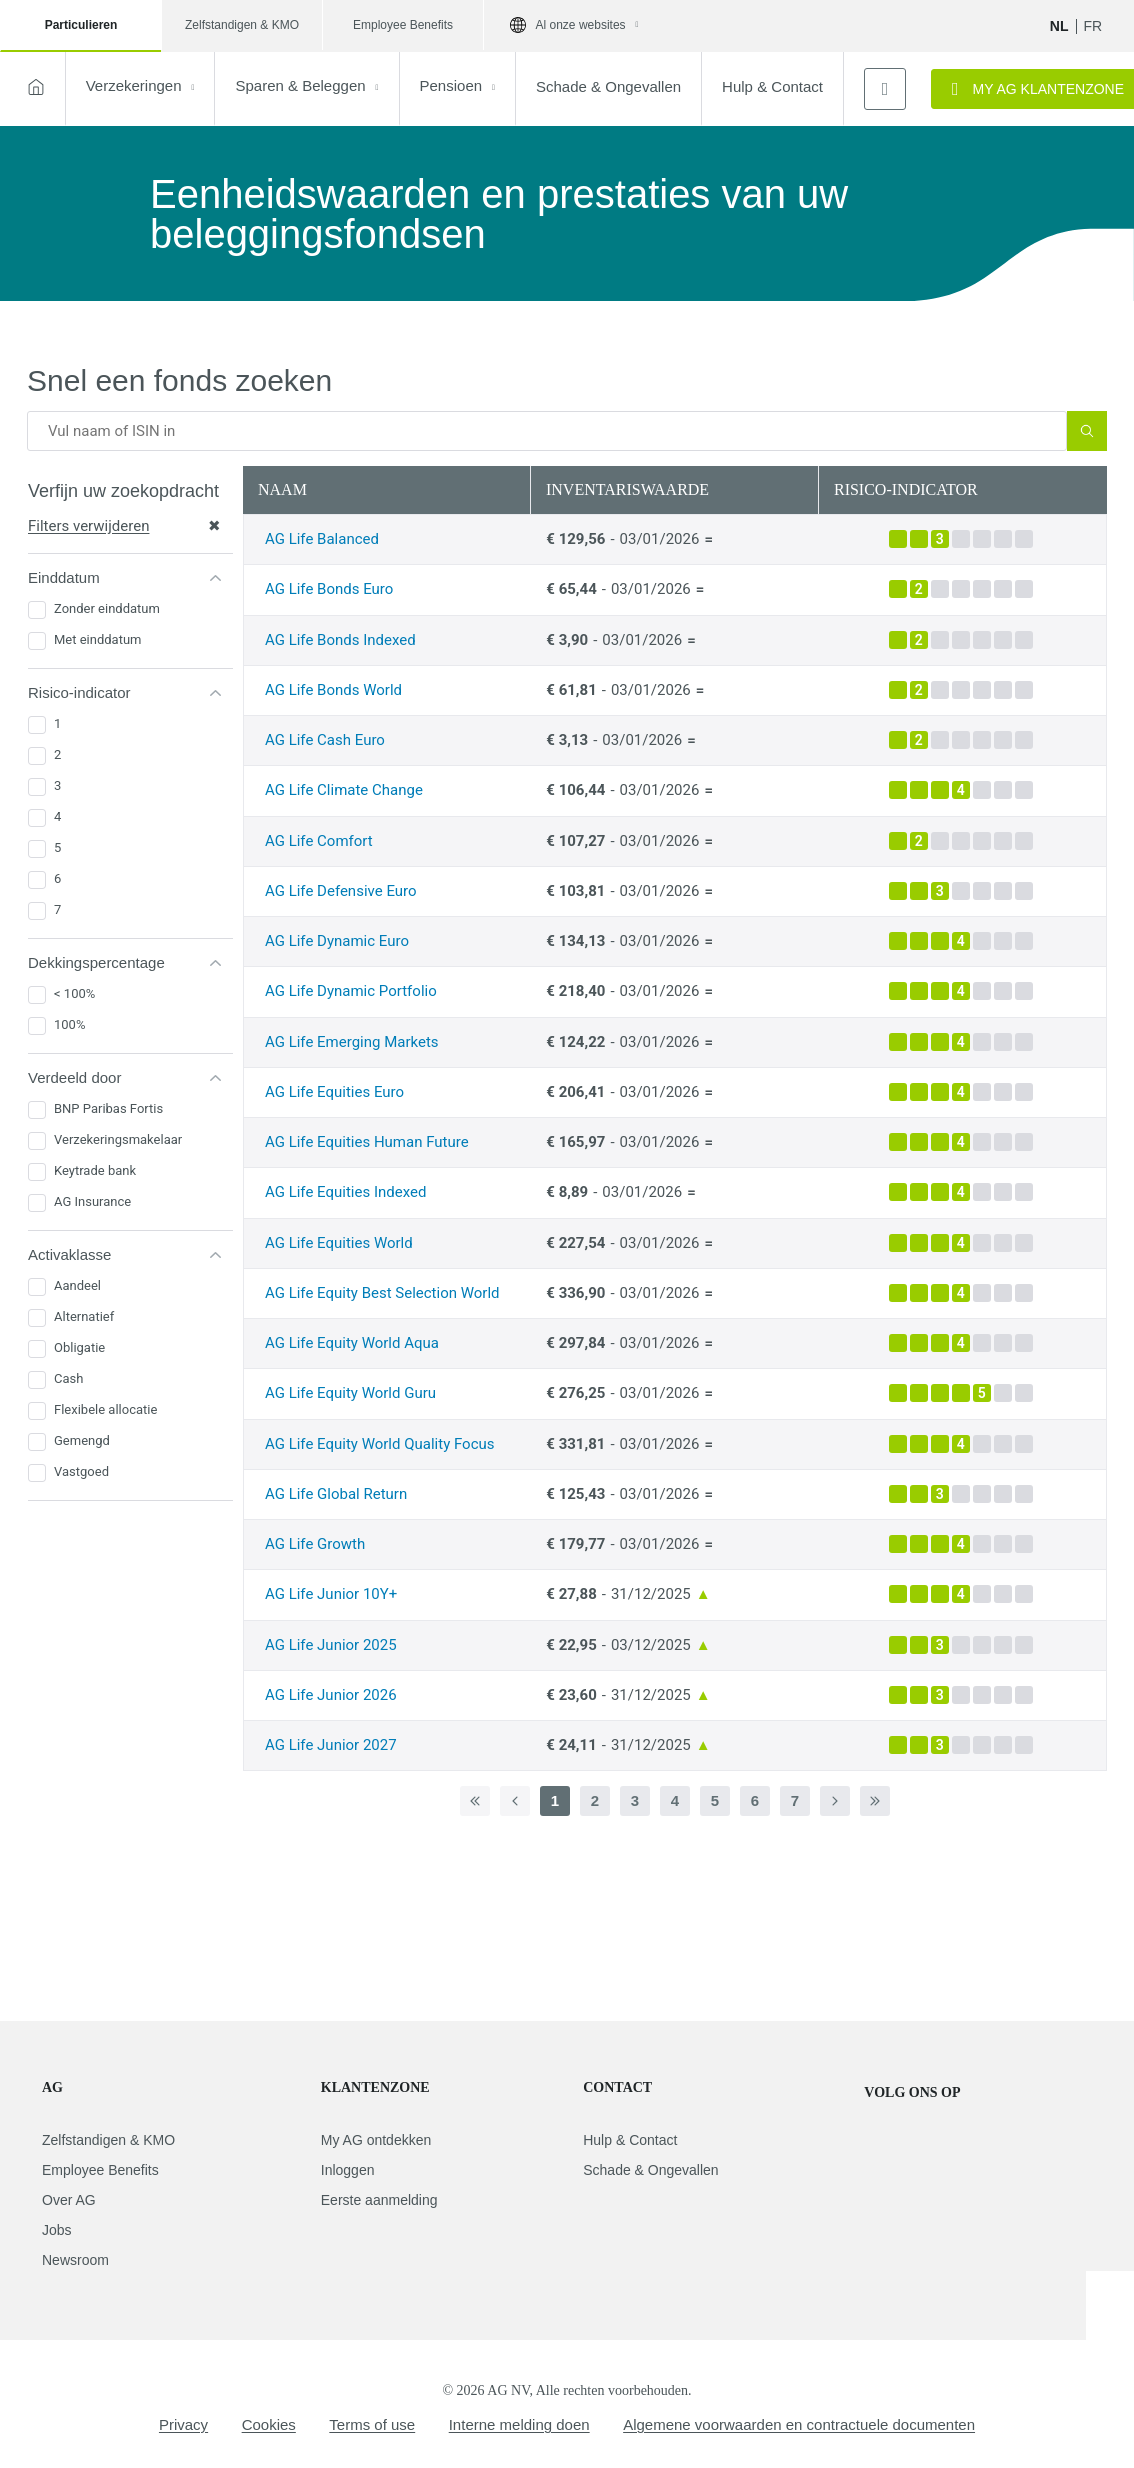 Image resolution: width=1134 pixels, height=2468 pixels. I want to click on Alternatief, so click(84, 1316).